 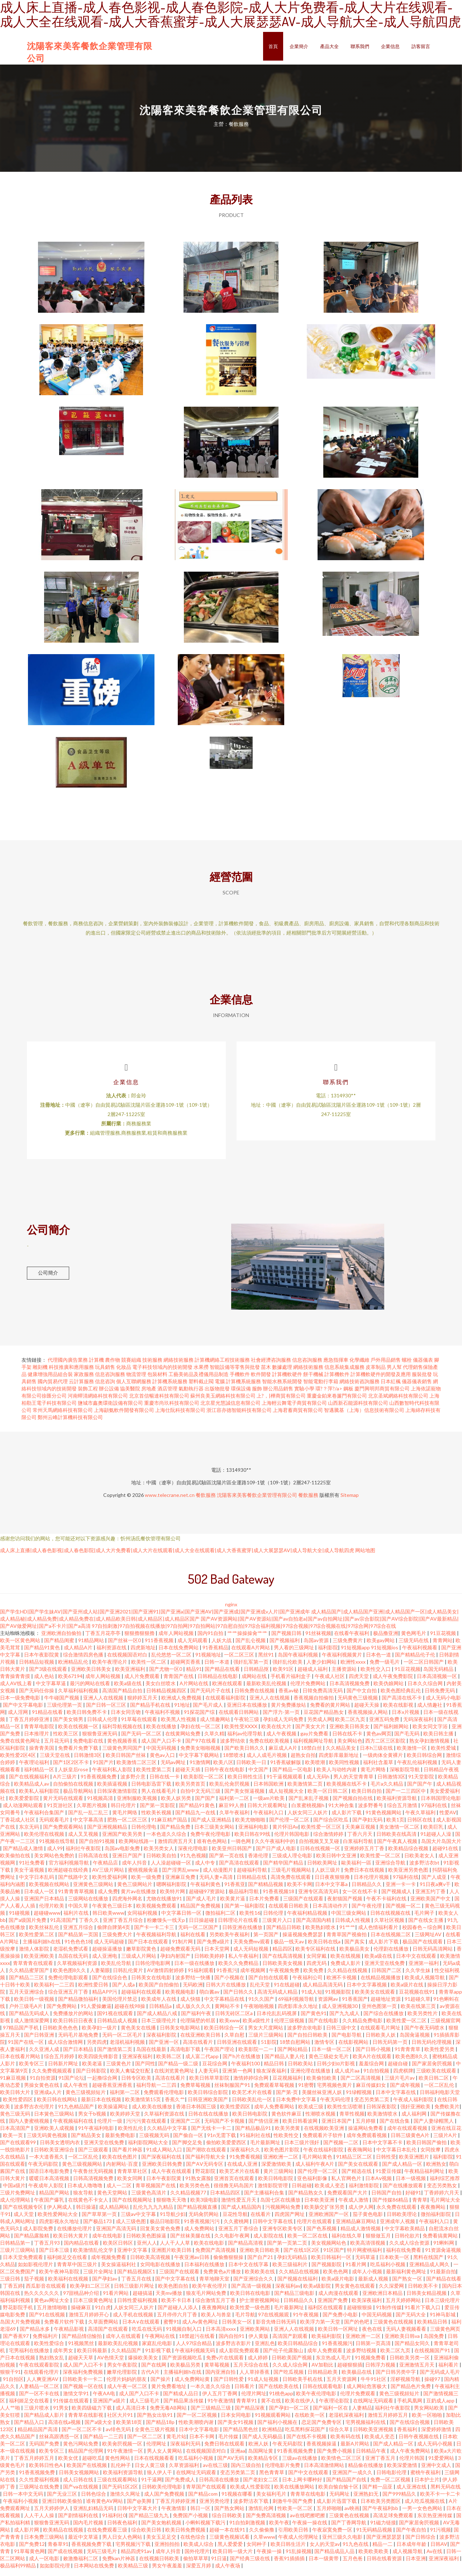 I want to click on 成人动漫网站观看, so click(x=23, y=1812).